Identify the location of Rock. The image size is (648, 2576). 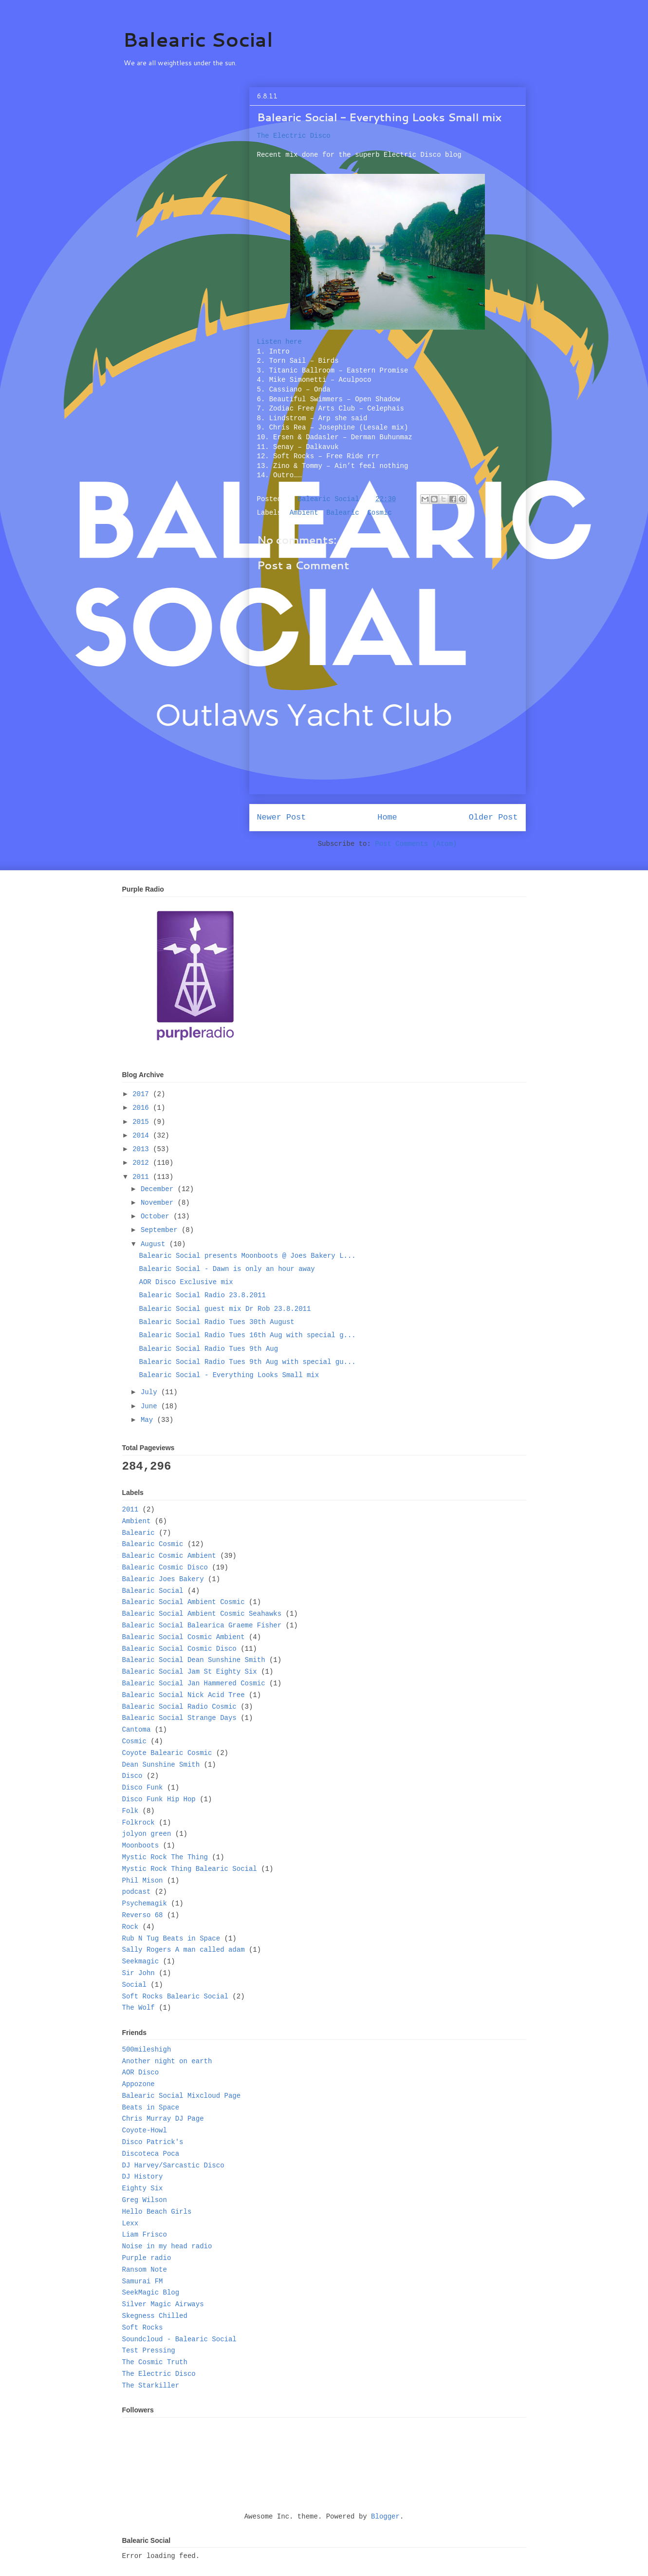
(130, 1927).